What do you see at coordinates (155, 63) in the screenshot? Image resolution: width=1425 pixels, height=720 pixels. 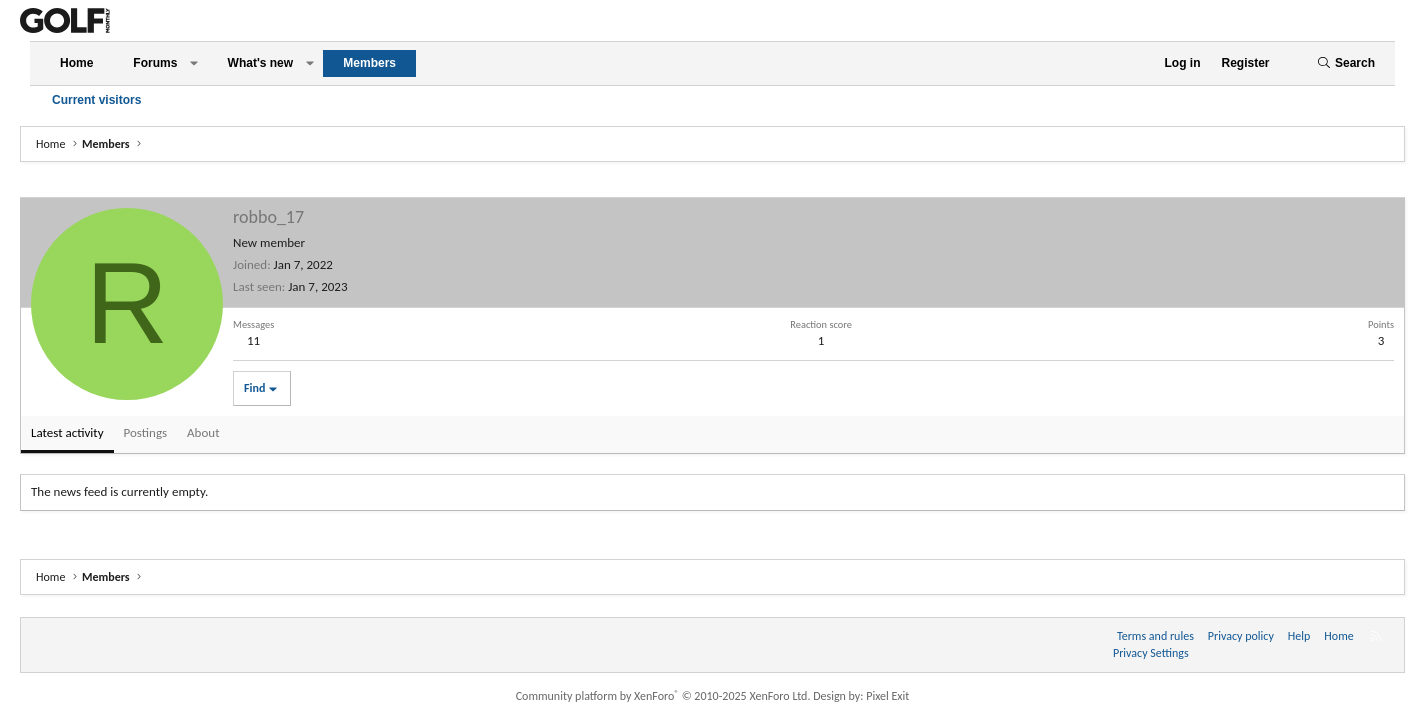 I see `Forums` at bounding box center [155, 63].